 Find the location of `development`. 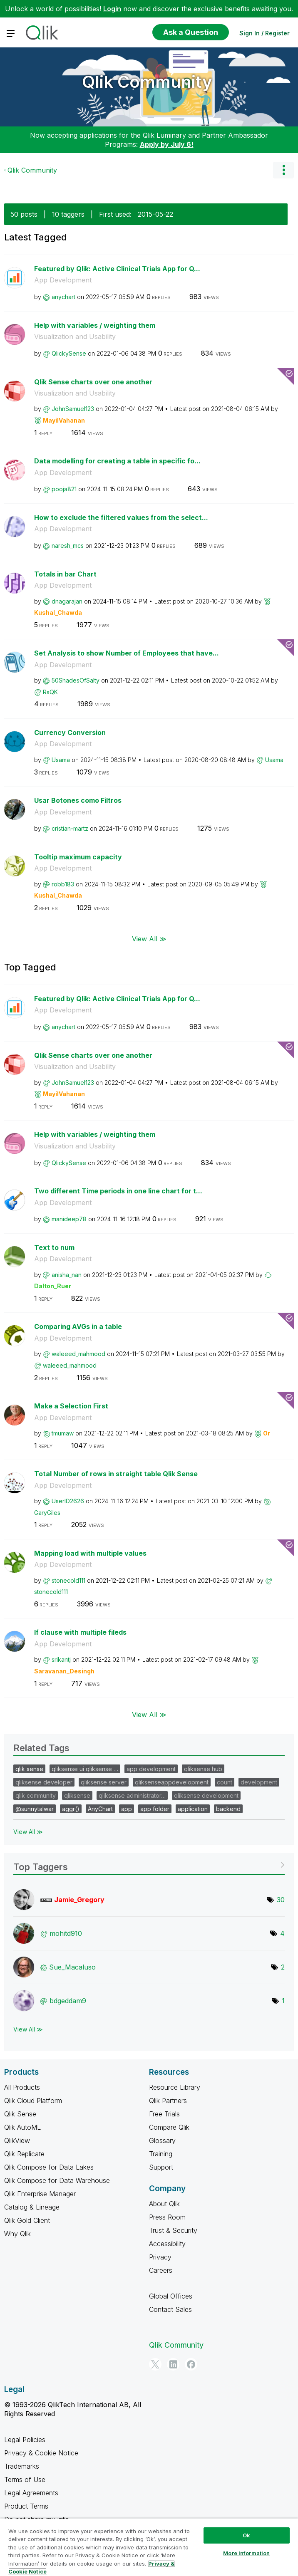

development is located at coordinates (259, 1782).